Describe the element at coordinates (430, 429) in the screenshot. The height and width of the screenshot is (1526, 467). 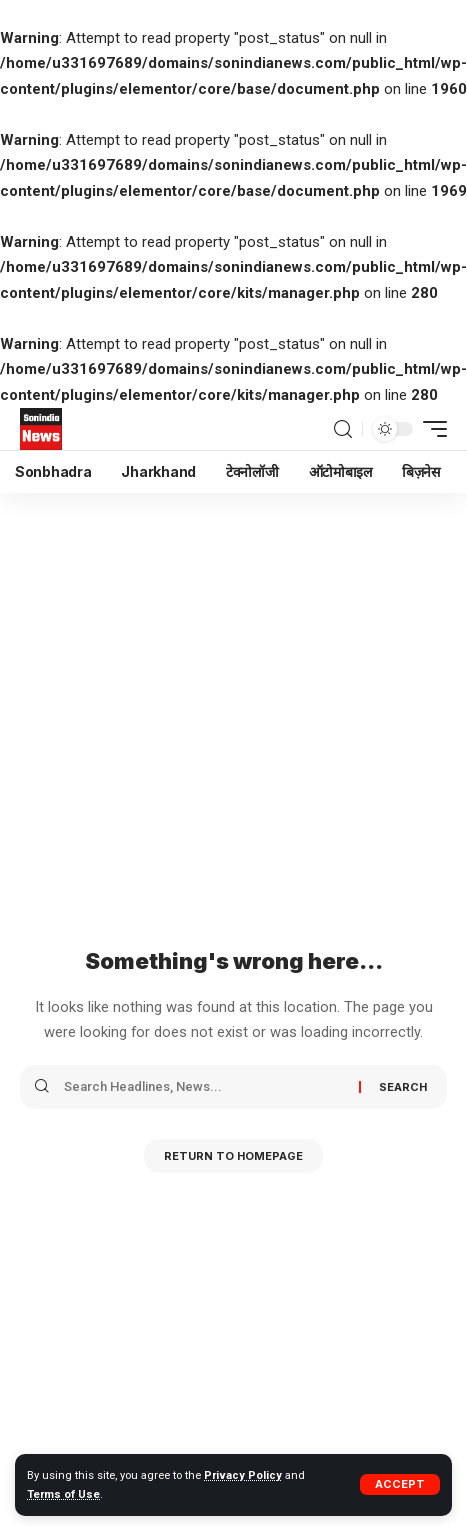
I see `[mobile trigger]` at that location.